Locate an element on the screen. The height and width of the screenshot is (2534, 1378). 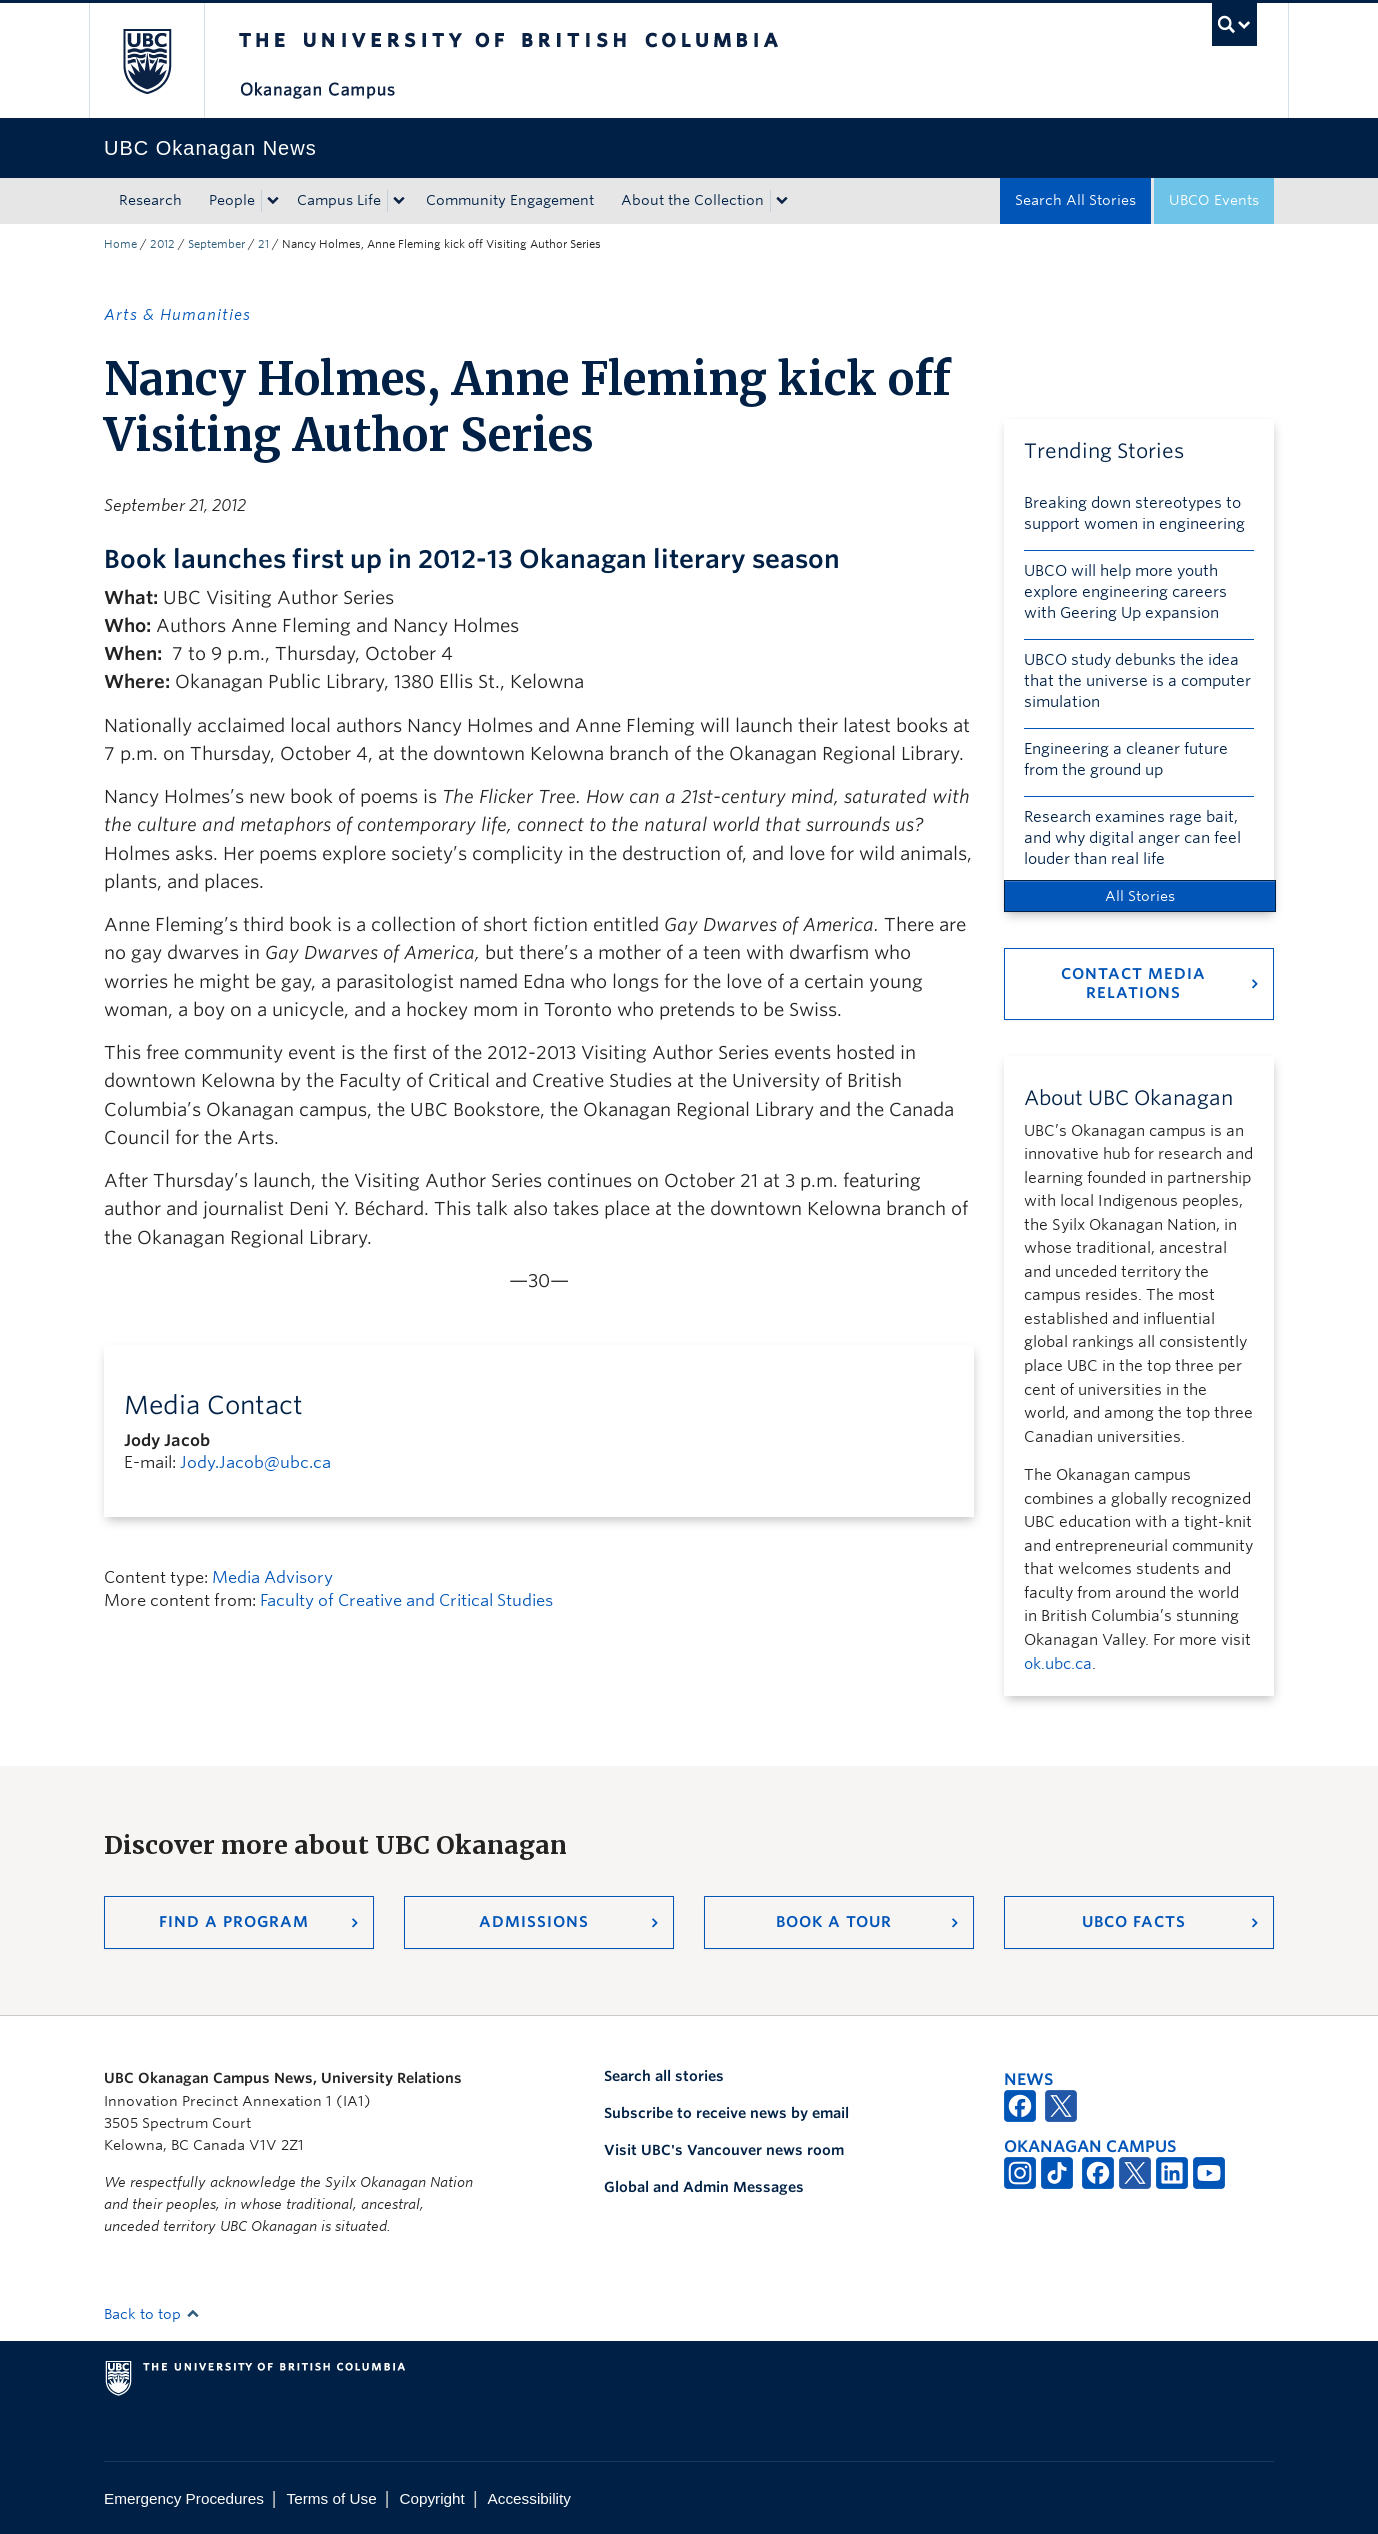
The University of British Columbia is located at coordinates (146, 60).